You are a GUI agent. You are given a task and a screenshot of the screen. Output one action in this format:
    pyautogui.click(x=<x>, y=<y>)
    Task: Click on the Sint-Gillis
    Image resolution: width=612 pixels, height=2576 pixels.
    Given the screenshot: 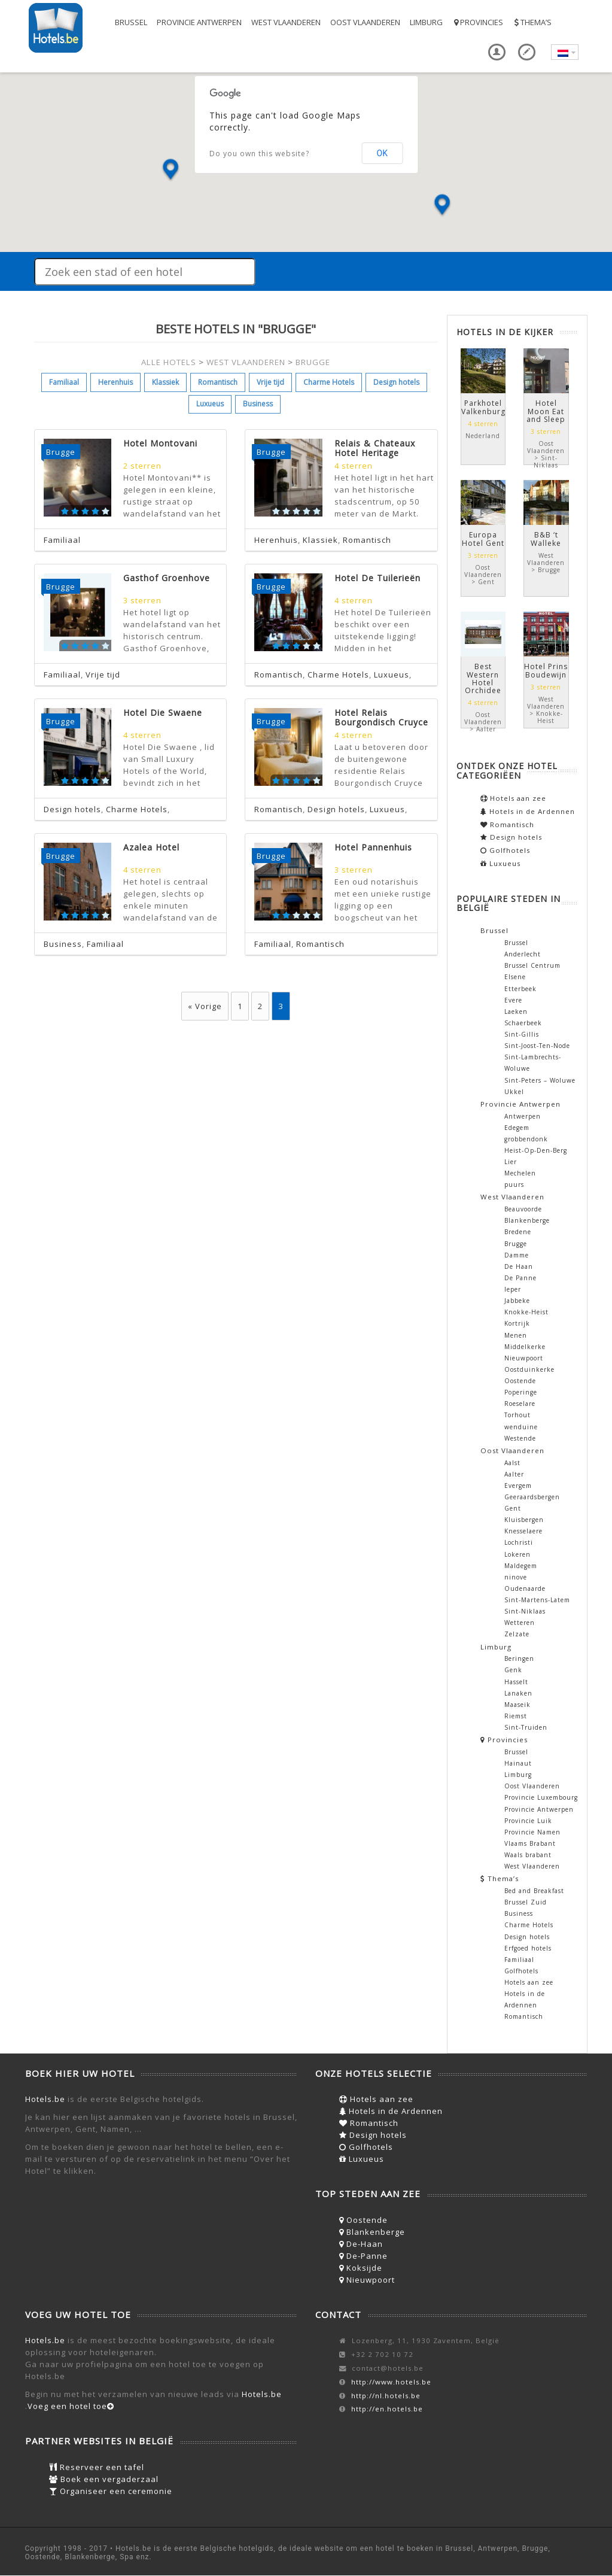 What is the action you would take?
    pyautogui.click(x=521, y=1034)
    